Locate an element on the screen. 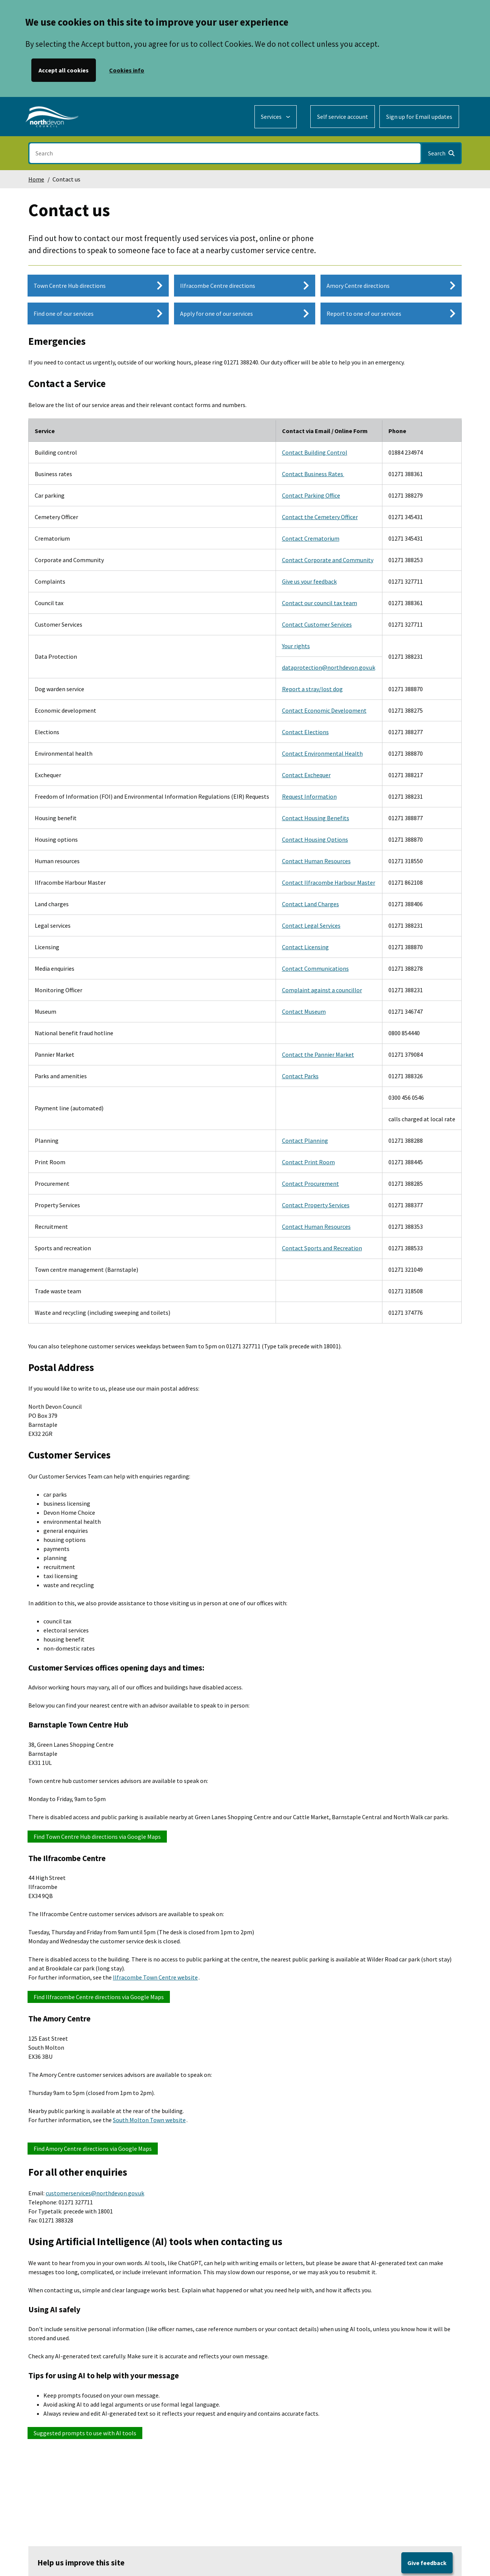 This screenshot has width=490, height=2576. South Molton Town website is located at coordinates (149, 2120).